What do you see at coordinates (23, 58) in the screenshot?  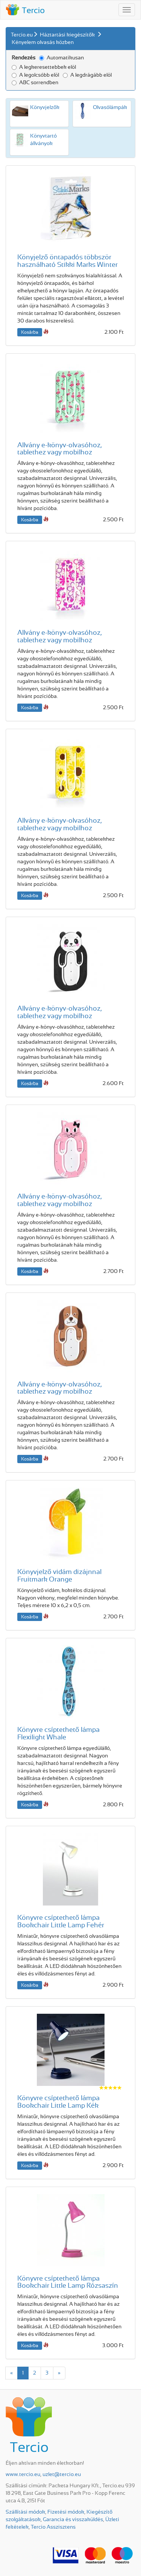 I see `Rendezés` at bounding box center [23, 58].